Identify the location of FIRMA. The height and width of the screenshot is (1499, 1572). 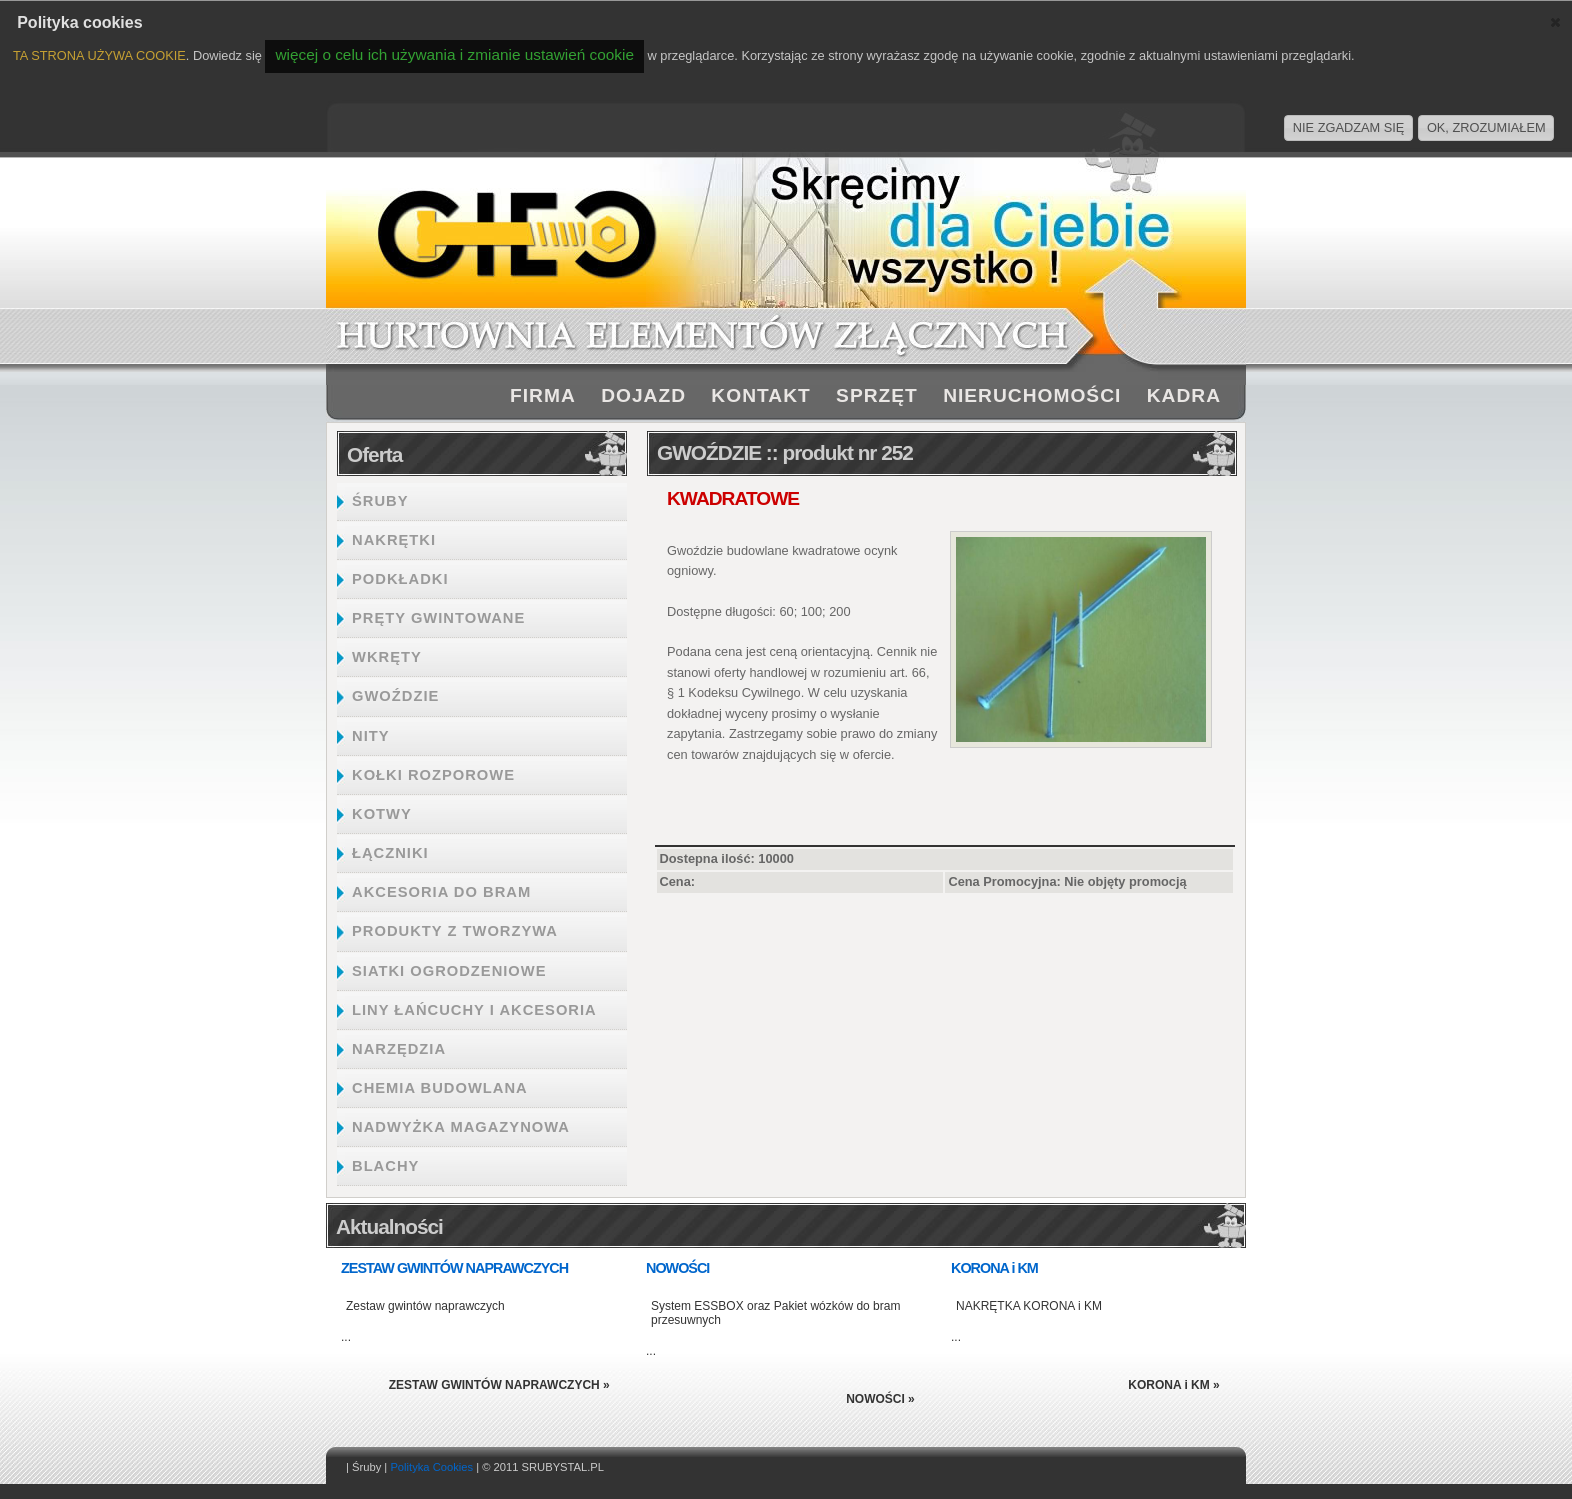
(543, 395).